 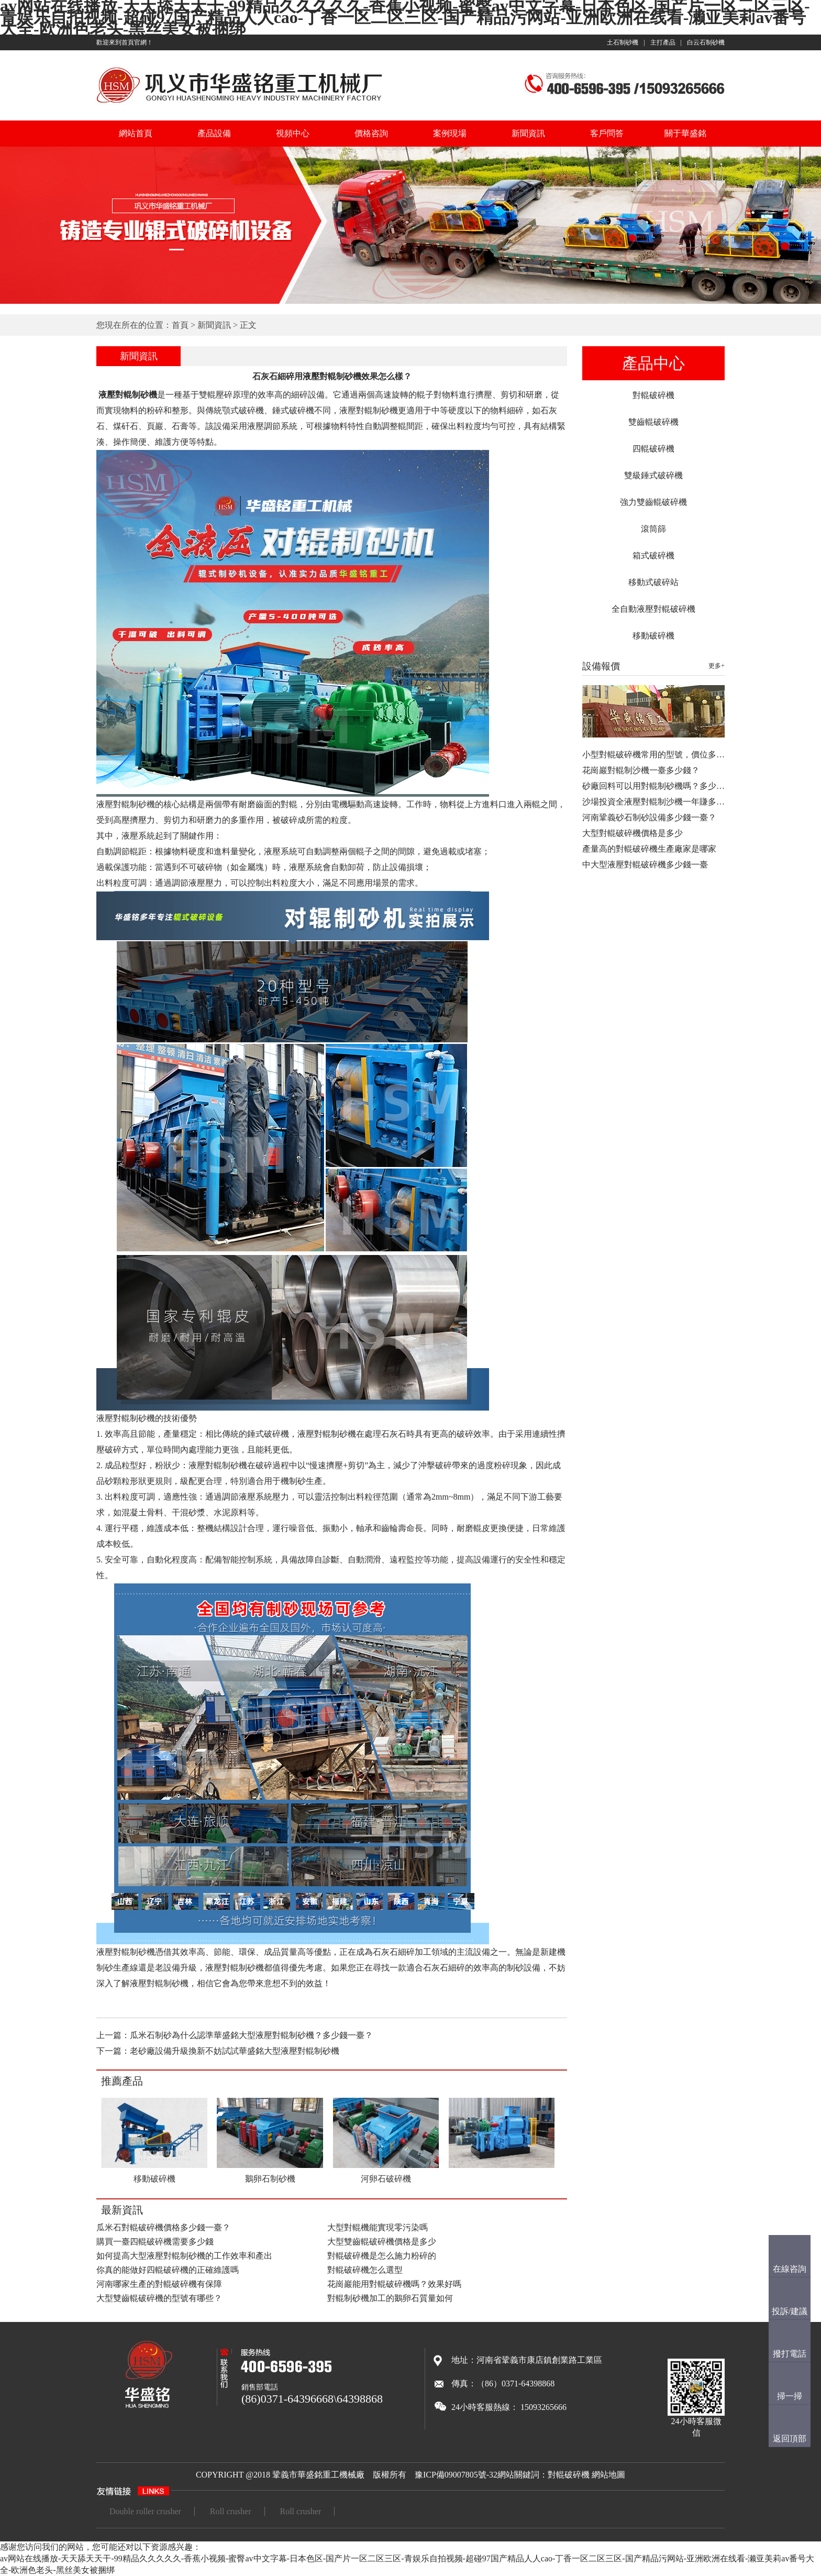 What do you see at coordinates (180, 325) in the screenshot?
I see `首頁` at bounding box center [180, 325].